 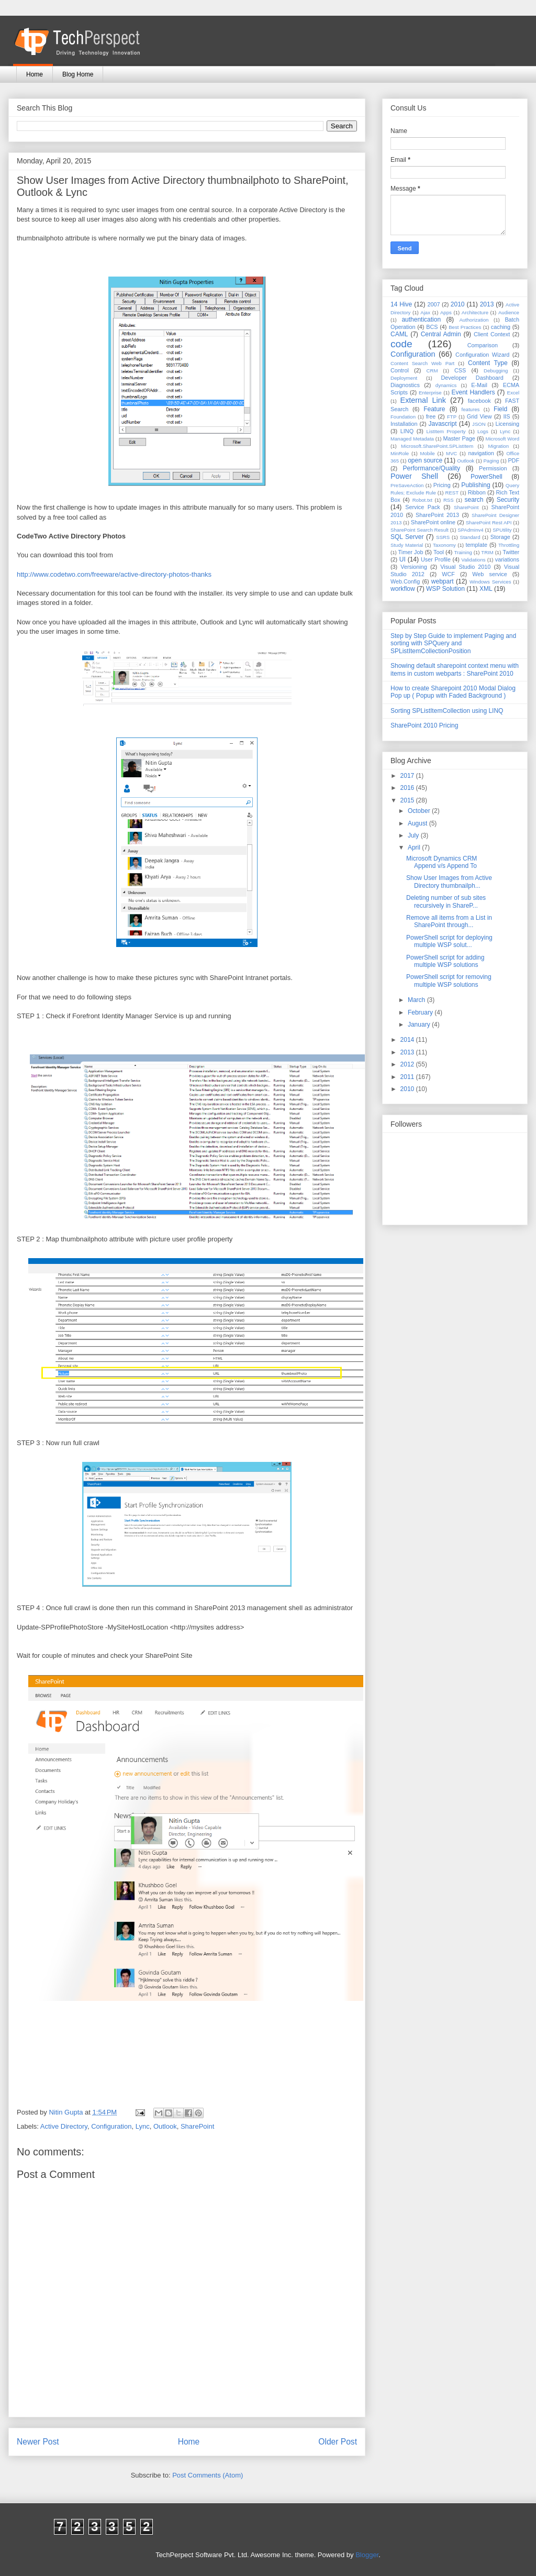 What do you see at coordinates (438, 552) in the screenshot?
I see `Tool` at bounding box center [438, 552].